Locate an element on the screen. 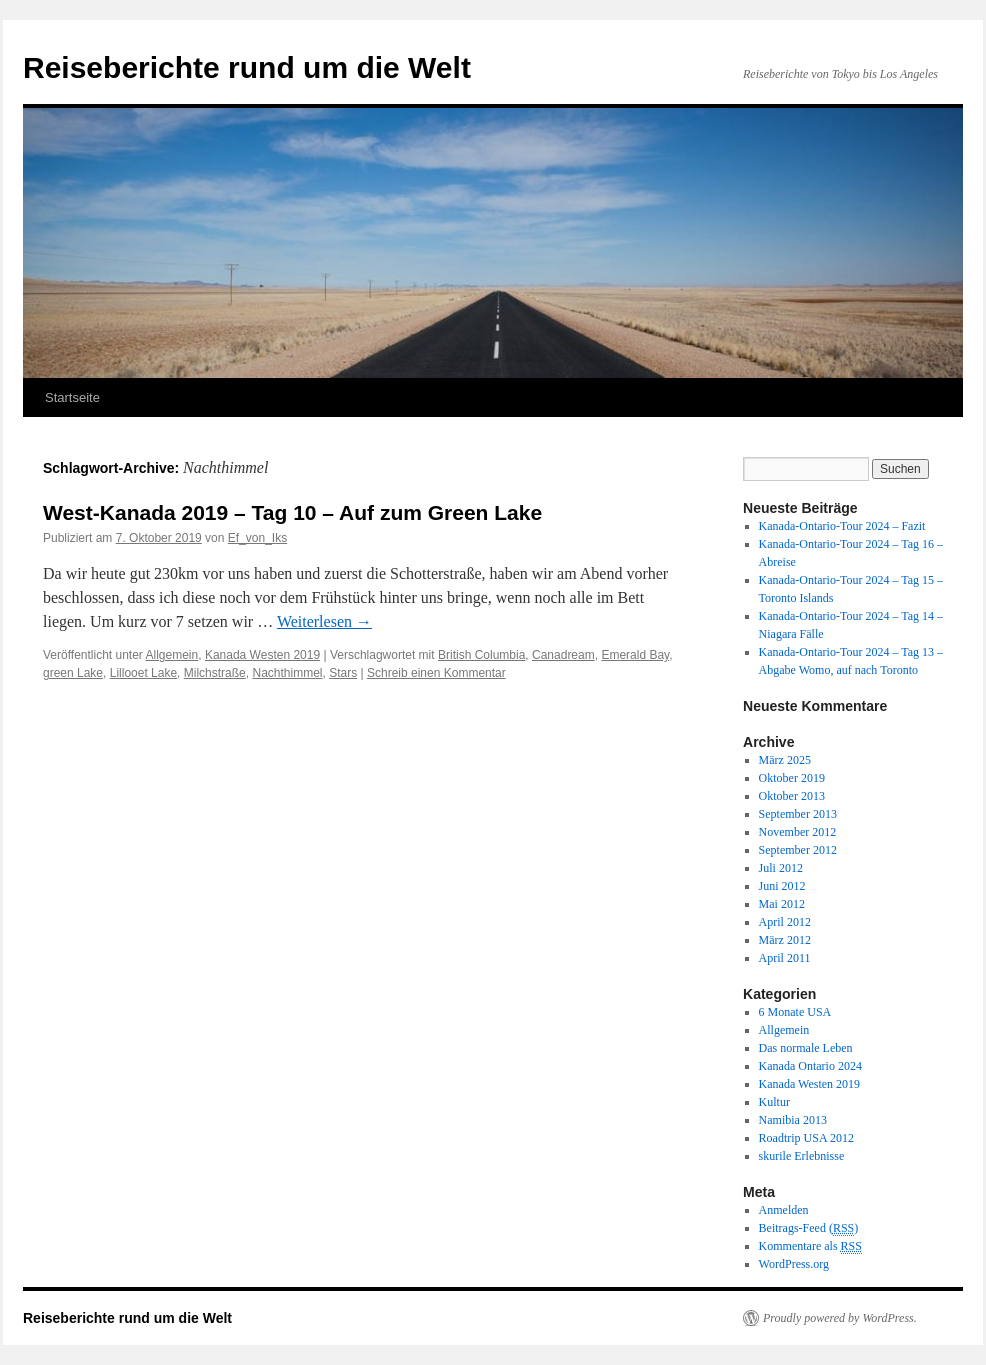  6 Monate USA is located at coordinates (795, 1012).